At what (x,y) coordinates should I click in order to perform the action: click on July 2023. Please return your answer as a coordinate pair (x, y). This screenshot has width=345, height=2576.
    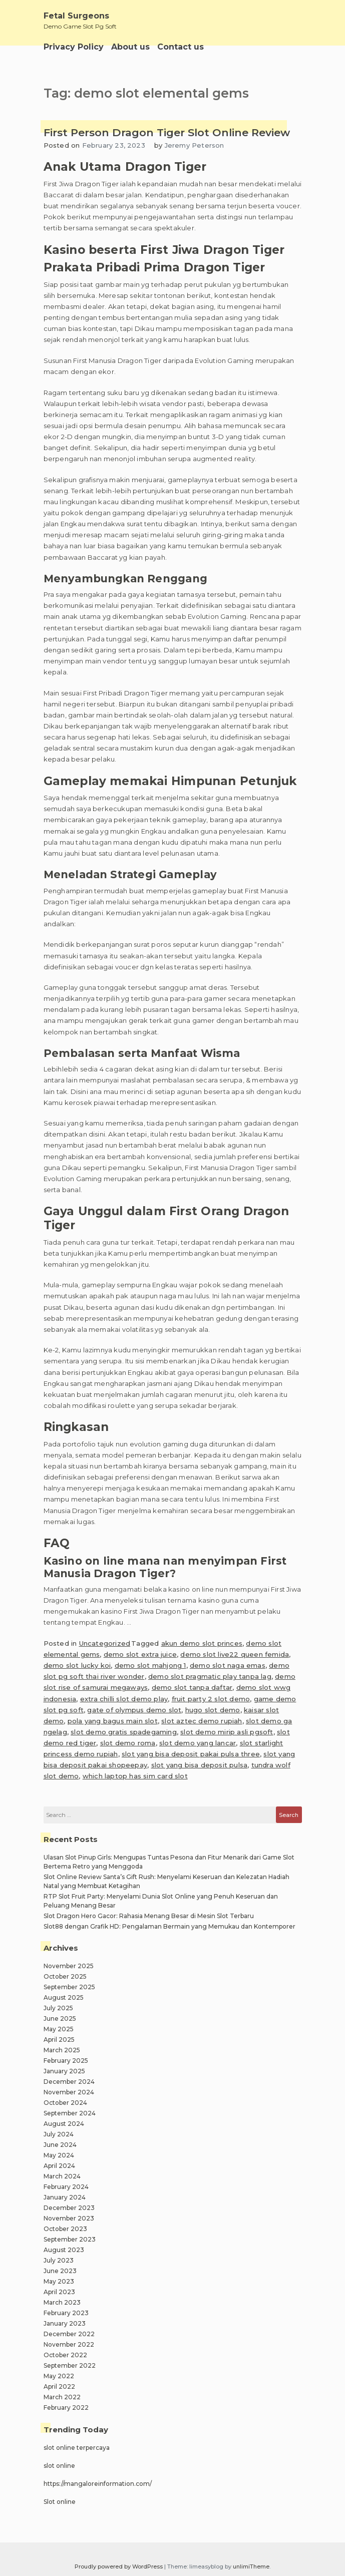
    Looking at the image, I should click on (59, 2260).